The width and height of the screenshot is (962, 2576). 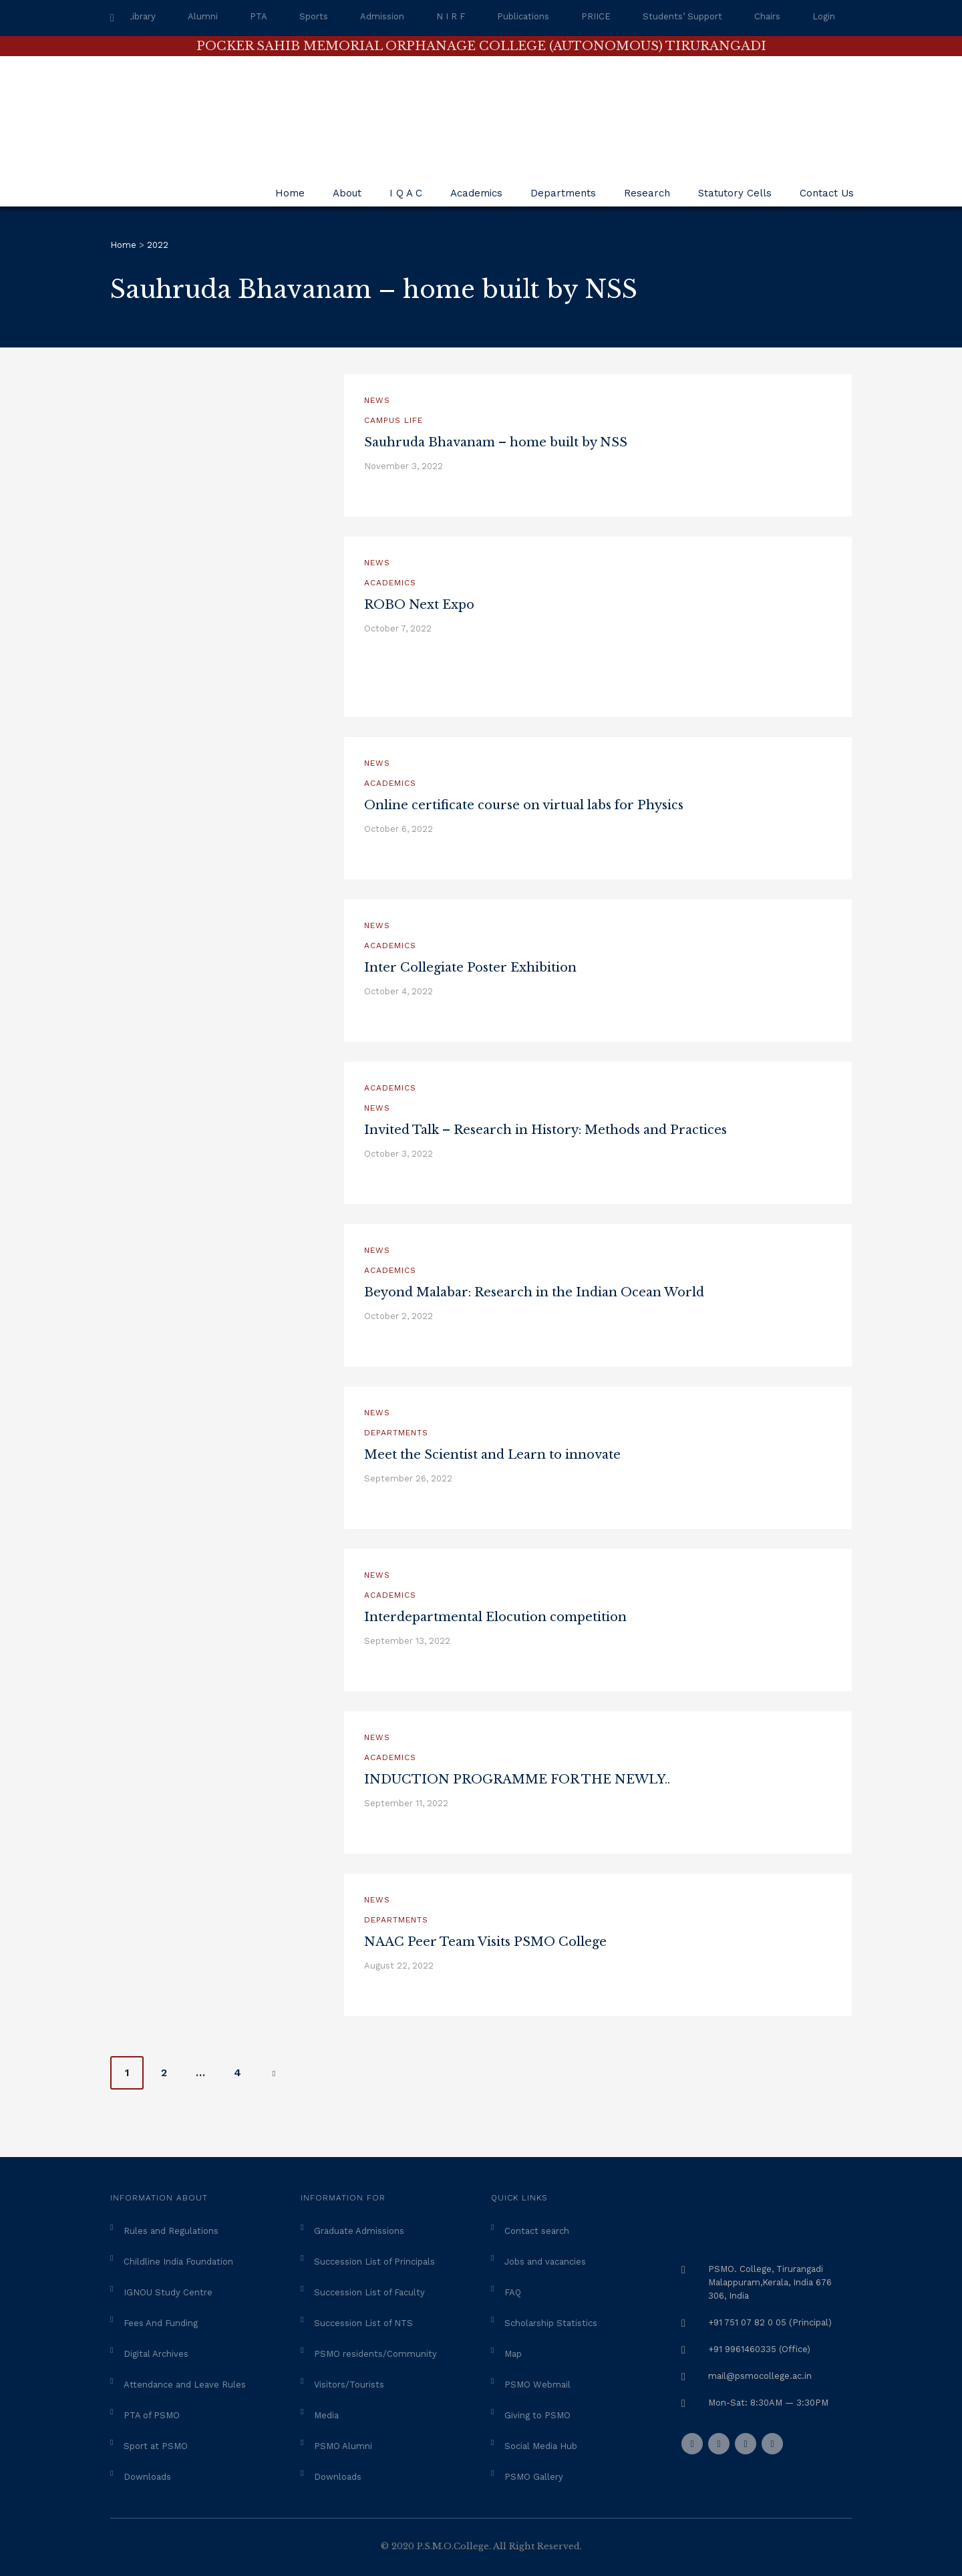 What do you see at coordinates (419, 604) in the screenshot?
I see `ROBO Next Expo` at bounding box center [419, 604].